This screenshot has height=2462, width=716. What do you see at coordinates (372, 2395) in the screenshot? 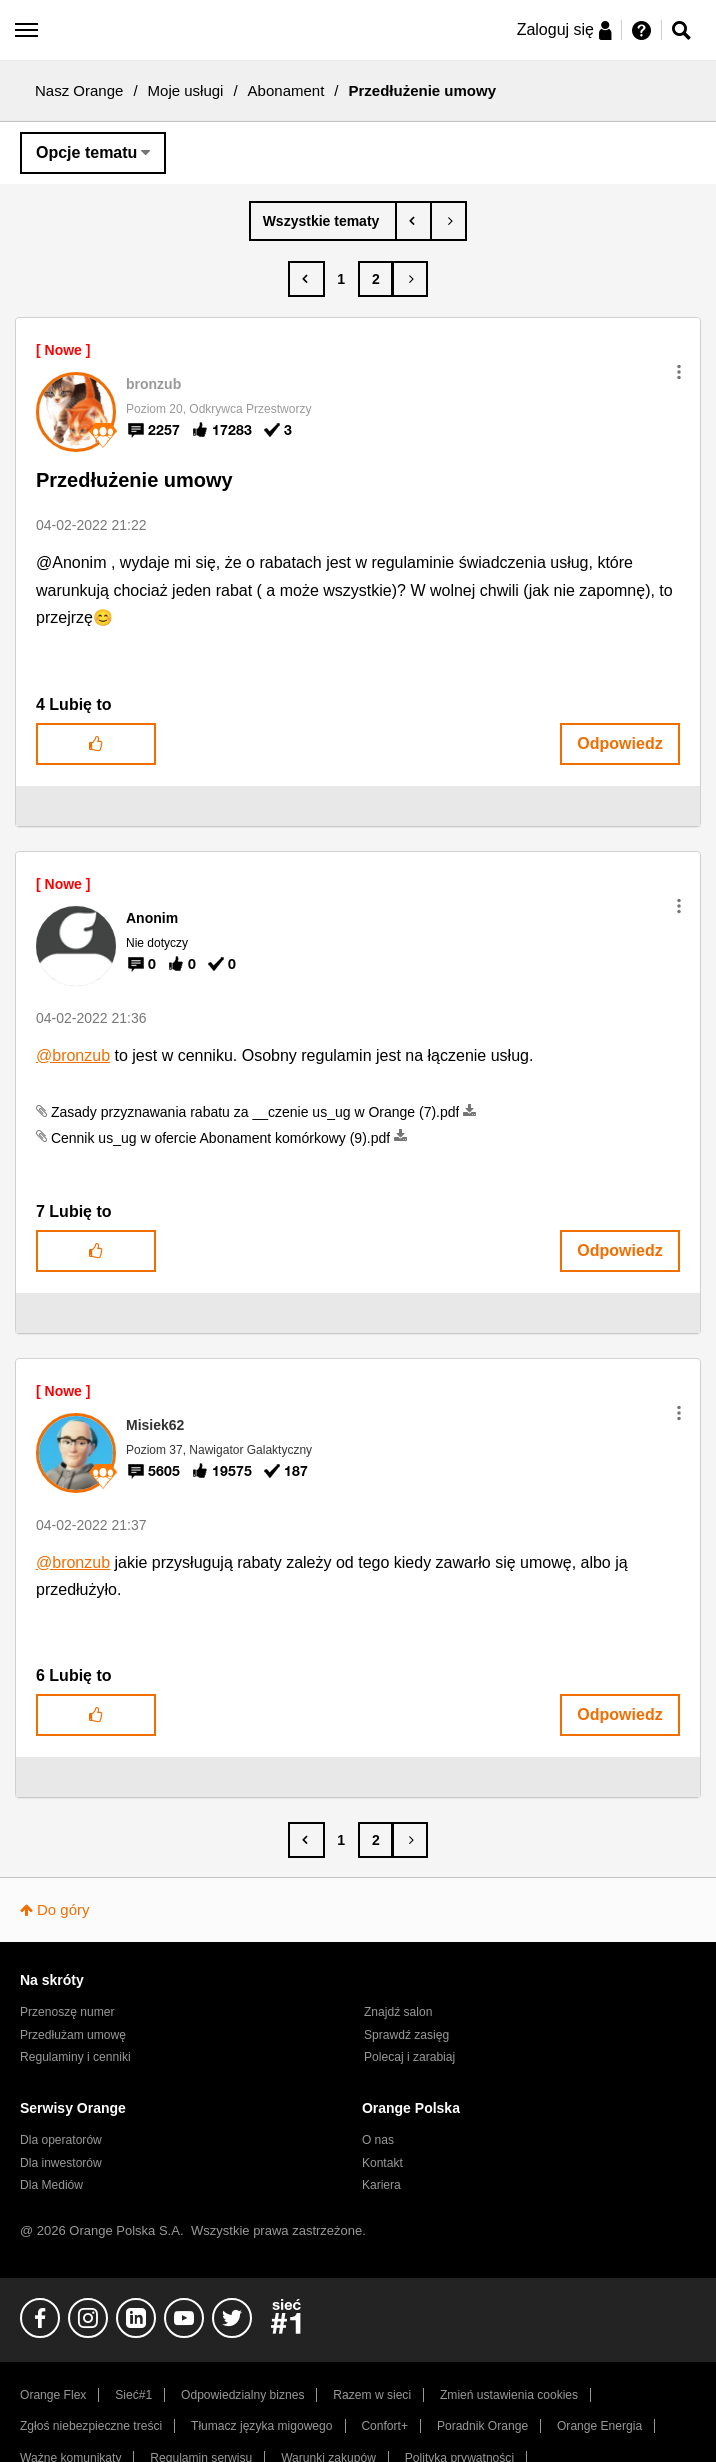
I see `Razem w sieci` at bounding box center [372, 2395].